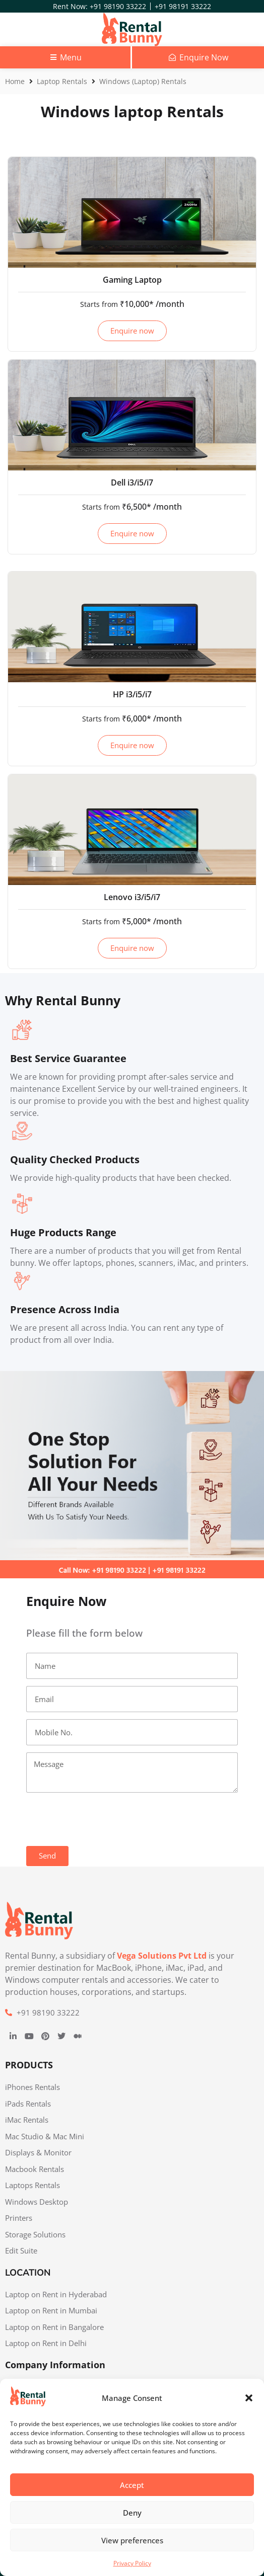 The height and width of the screenshot is (2576, 264). What do you see at coordinates (132, 2485) in the screenshot?
I see `Accept` at bounding box center [132, 2485].